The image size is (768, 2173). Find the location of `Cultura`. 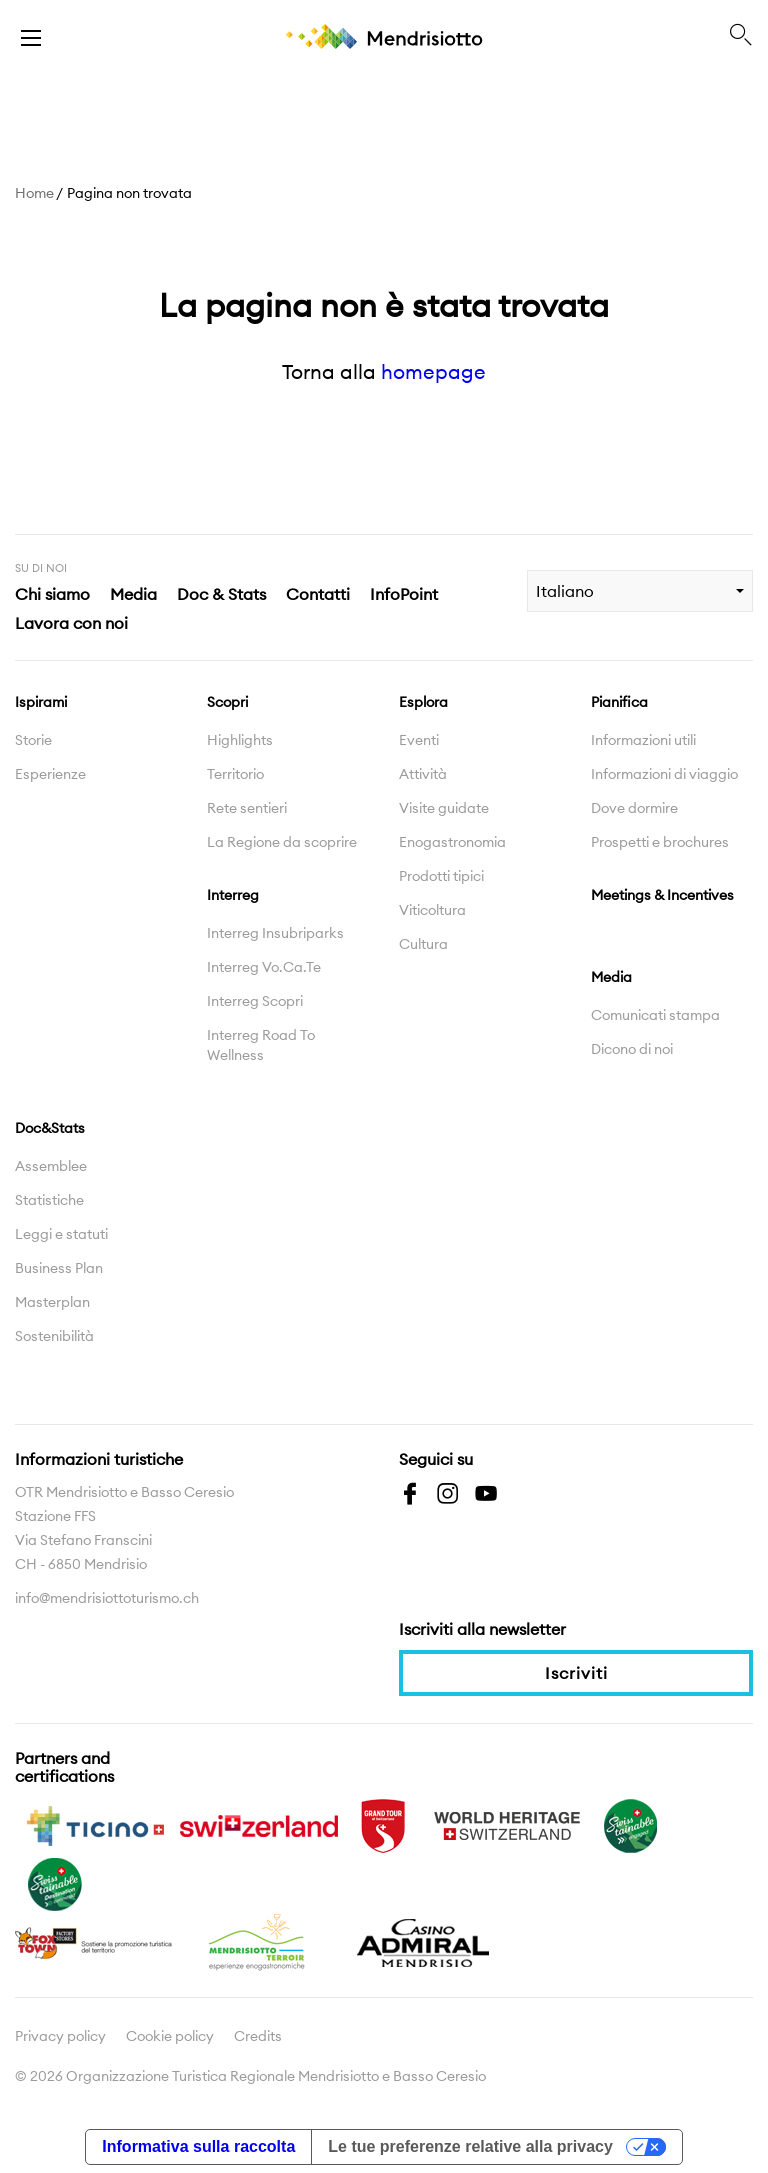

Cultura is located at coordinates (423, 944).